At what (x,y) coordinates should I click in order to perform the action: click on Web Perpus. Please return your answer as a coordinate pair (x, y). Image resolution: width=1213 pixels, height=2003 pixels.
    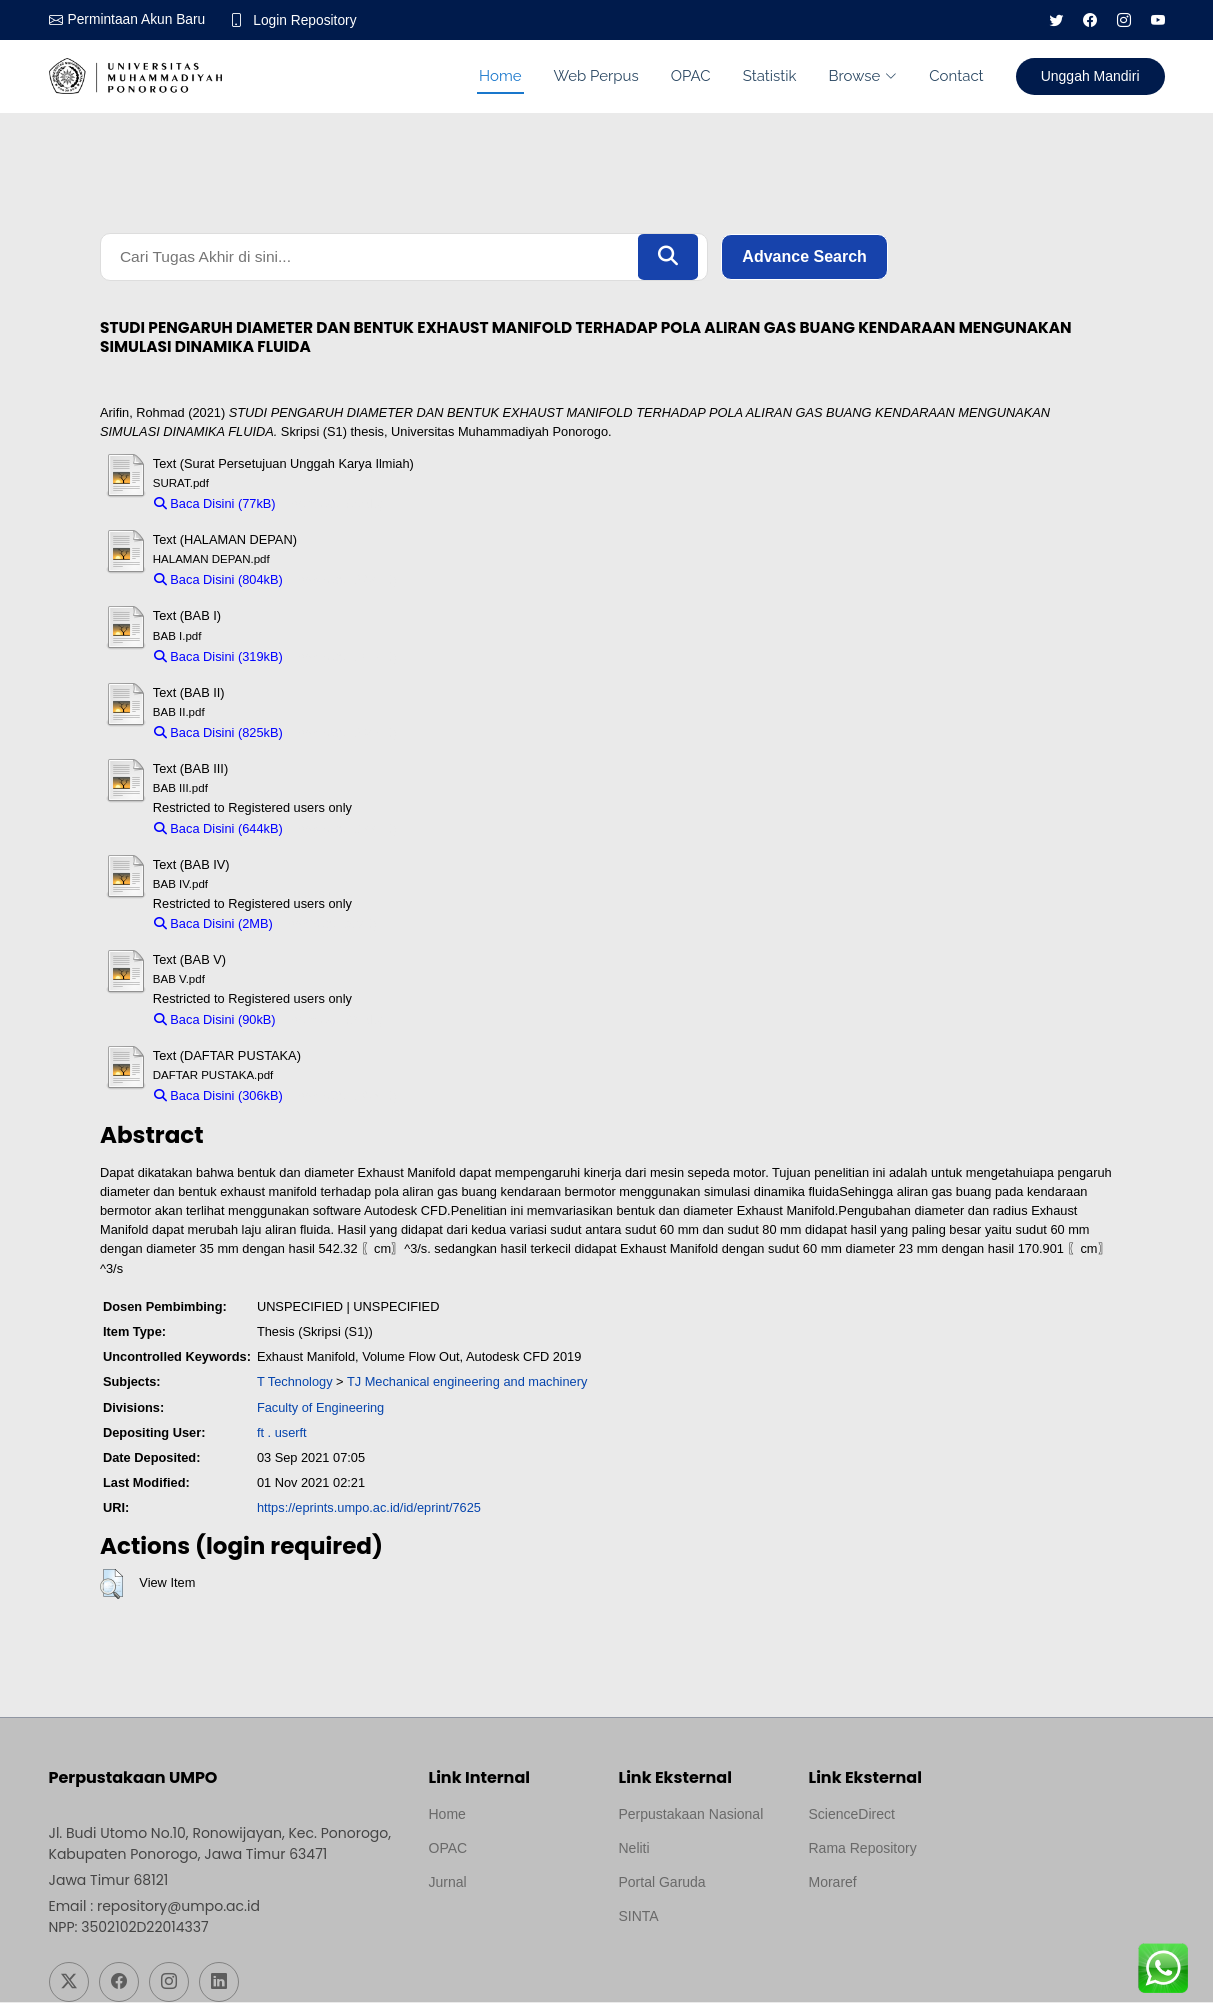
    Looking at the image, I should click on (596, 76).